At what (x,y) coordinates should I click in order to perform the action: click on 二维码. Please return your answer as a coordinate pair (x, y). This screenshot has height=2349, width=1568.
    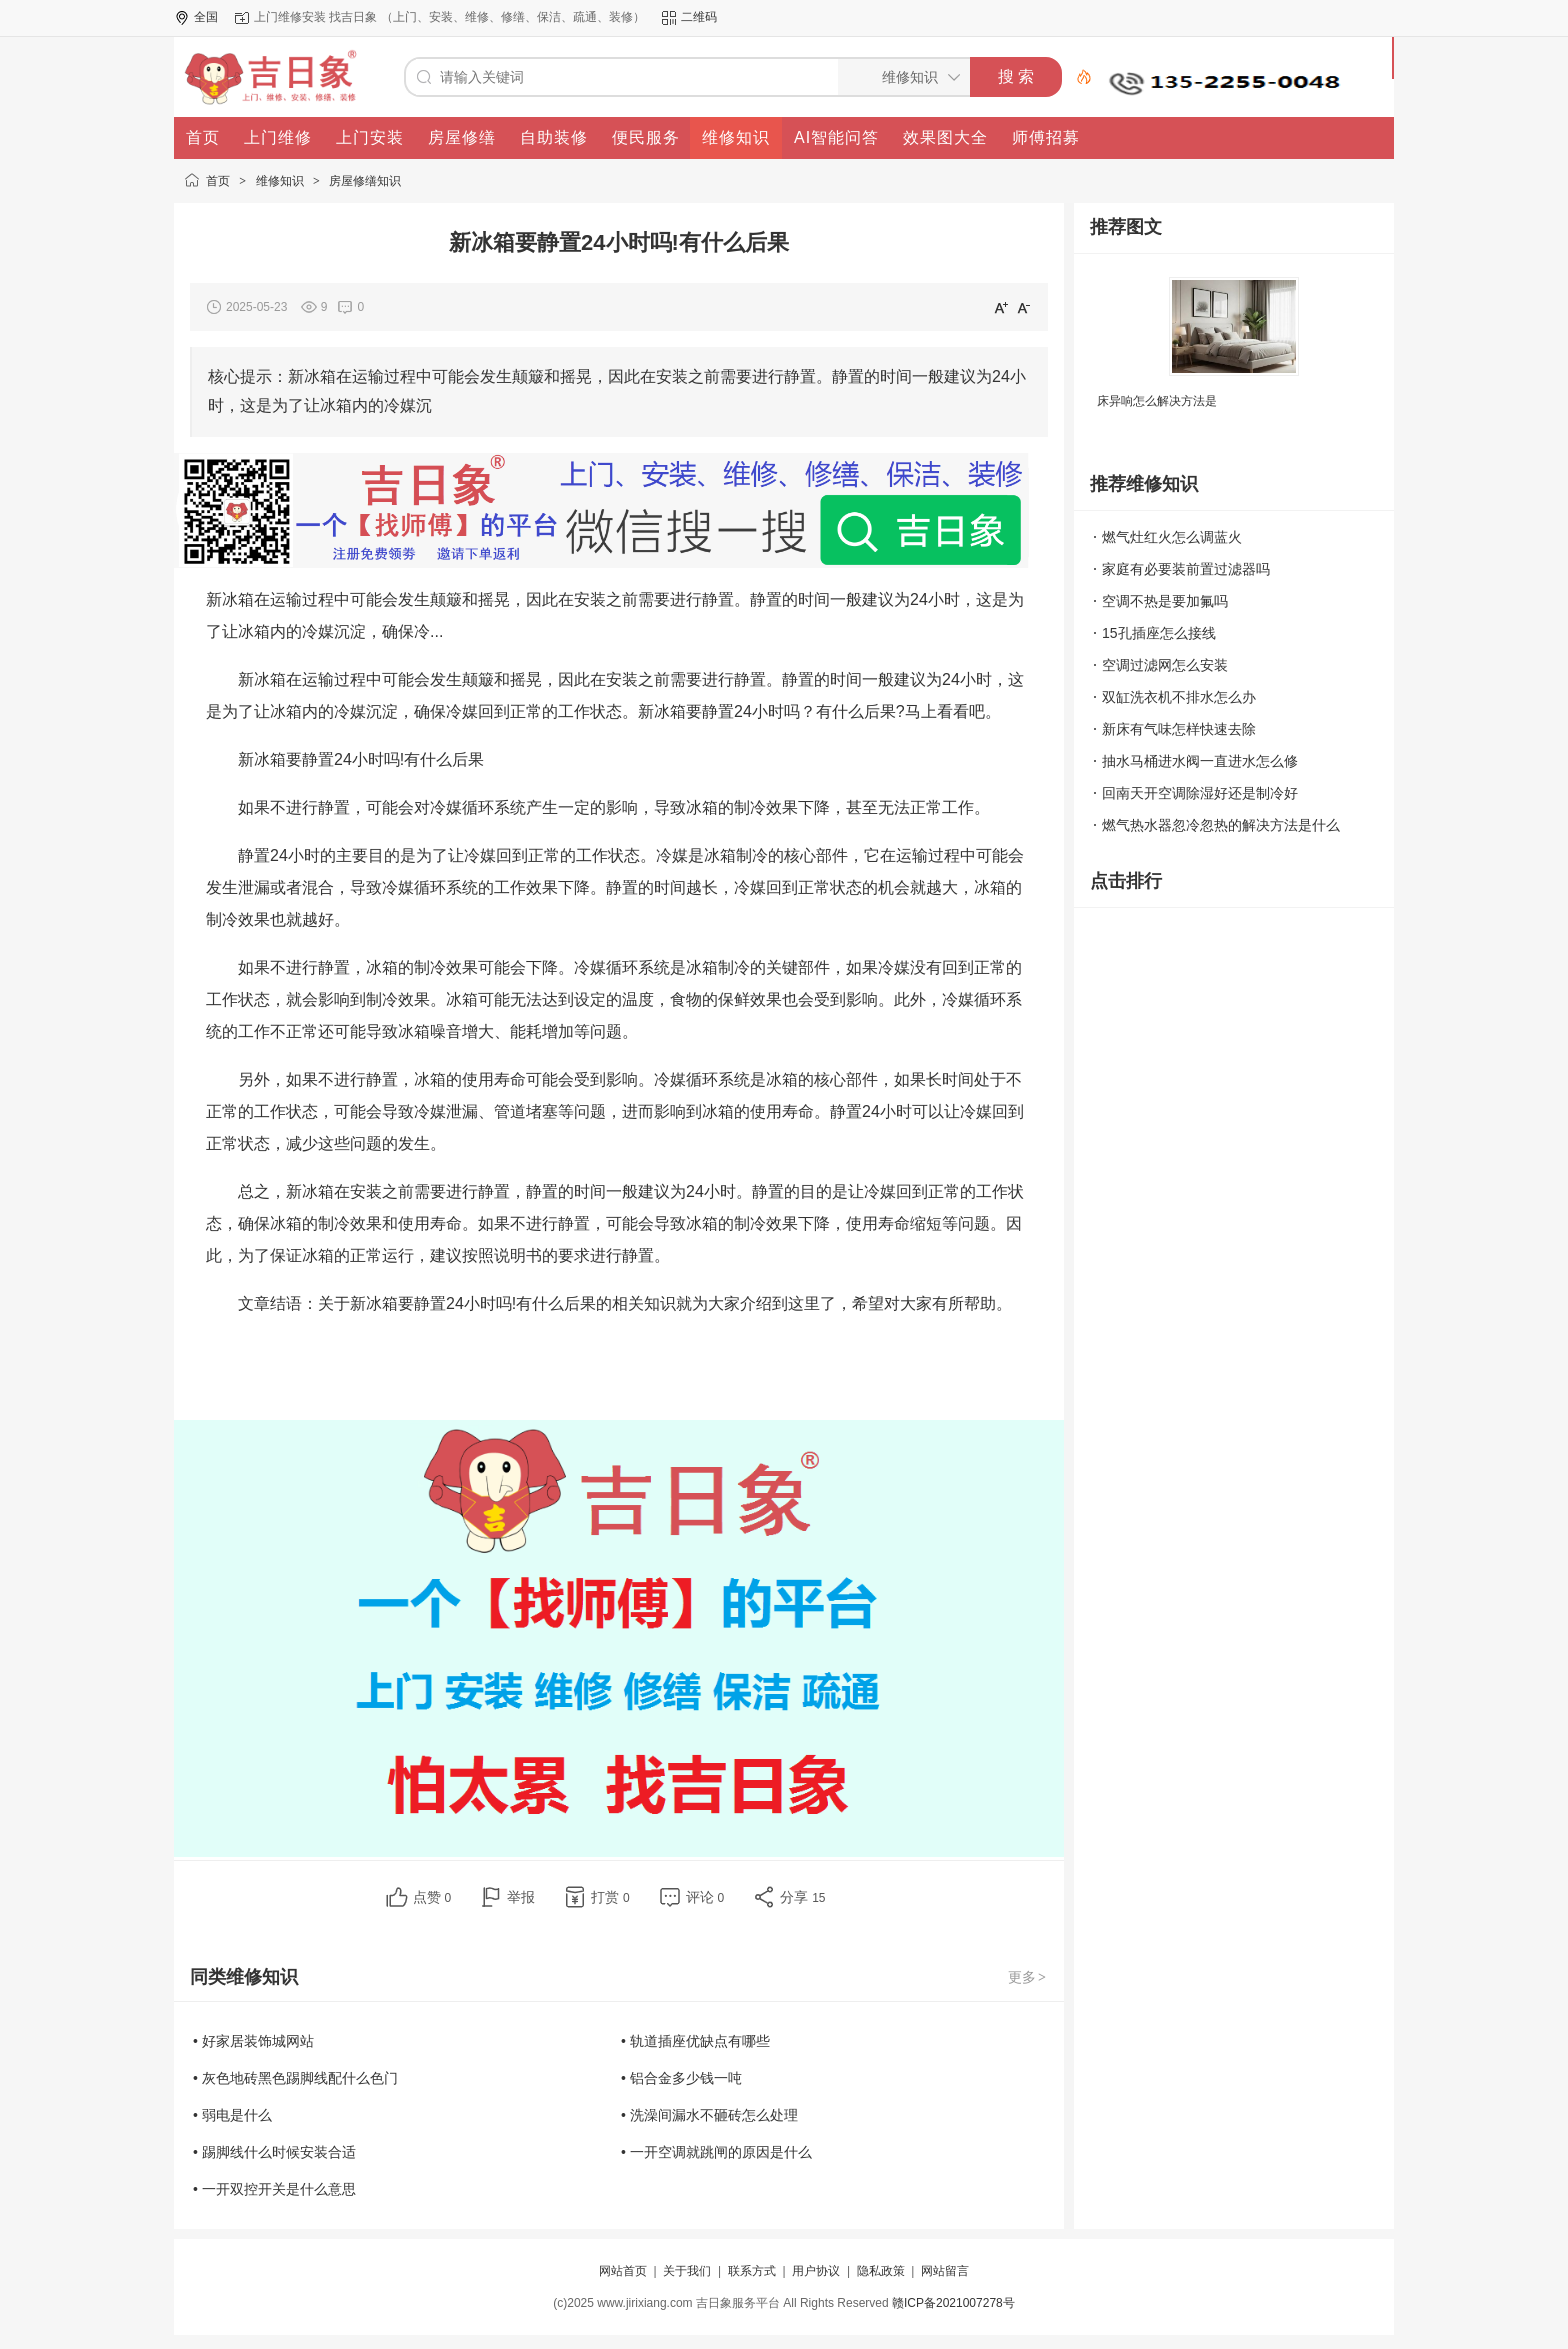
    Looking at the image, I should click on (699, 17).